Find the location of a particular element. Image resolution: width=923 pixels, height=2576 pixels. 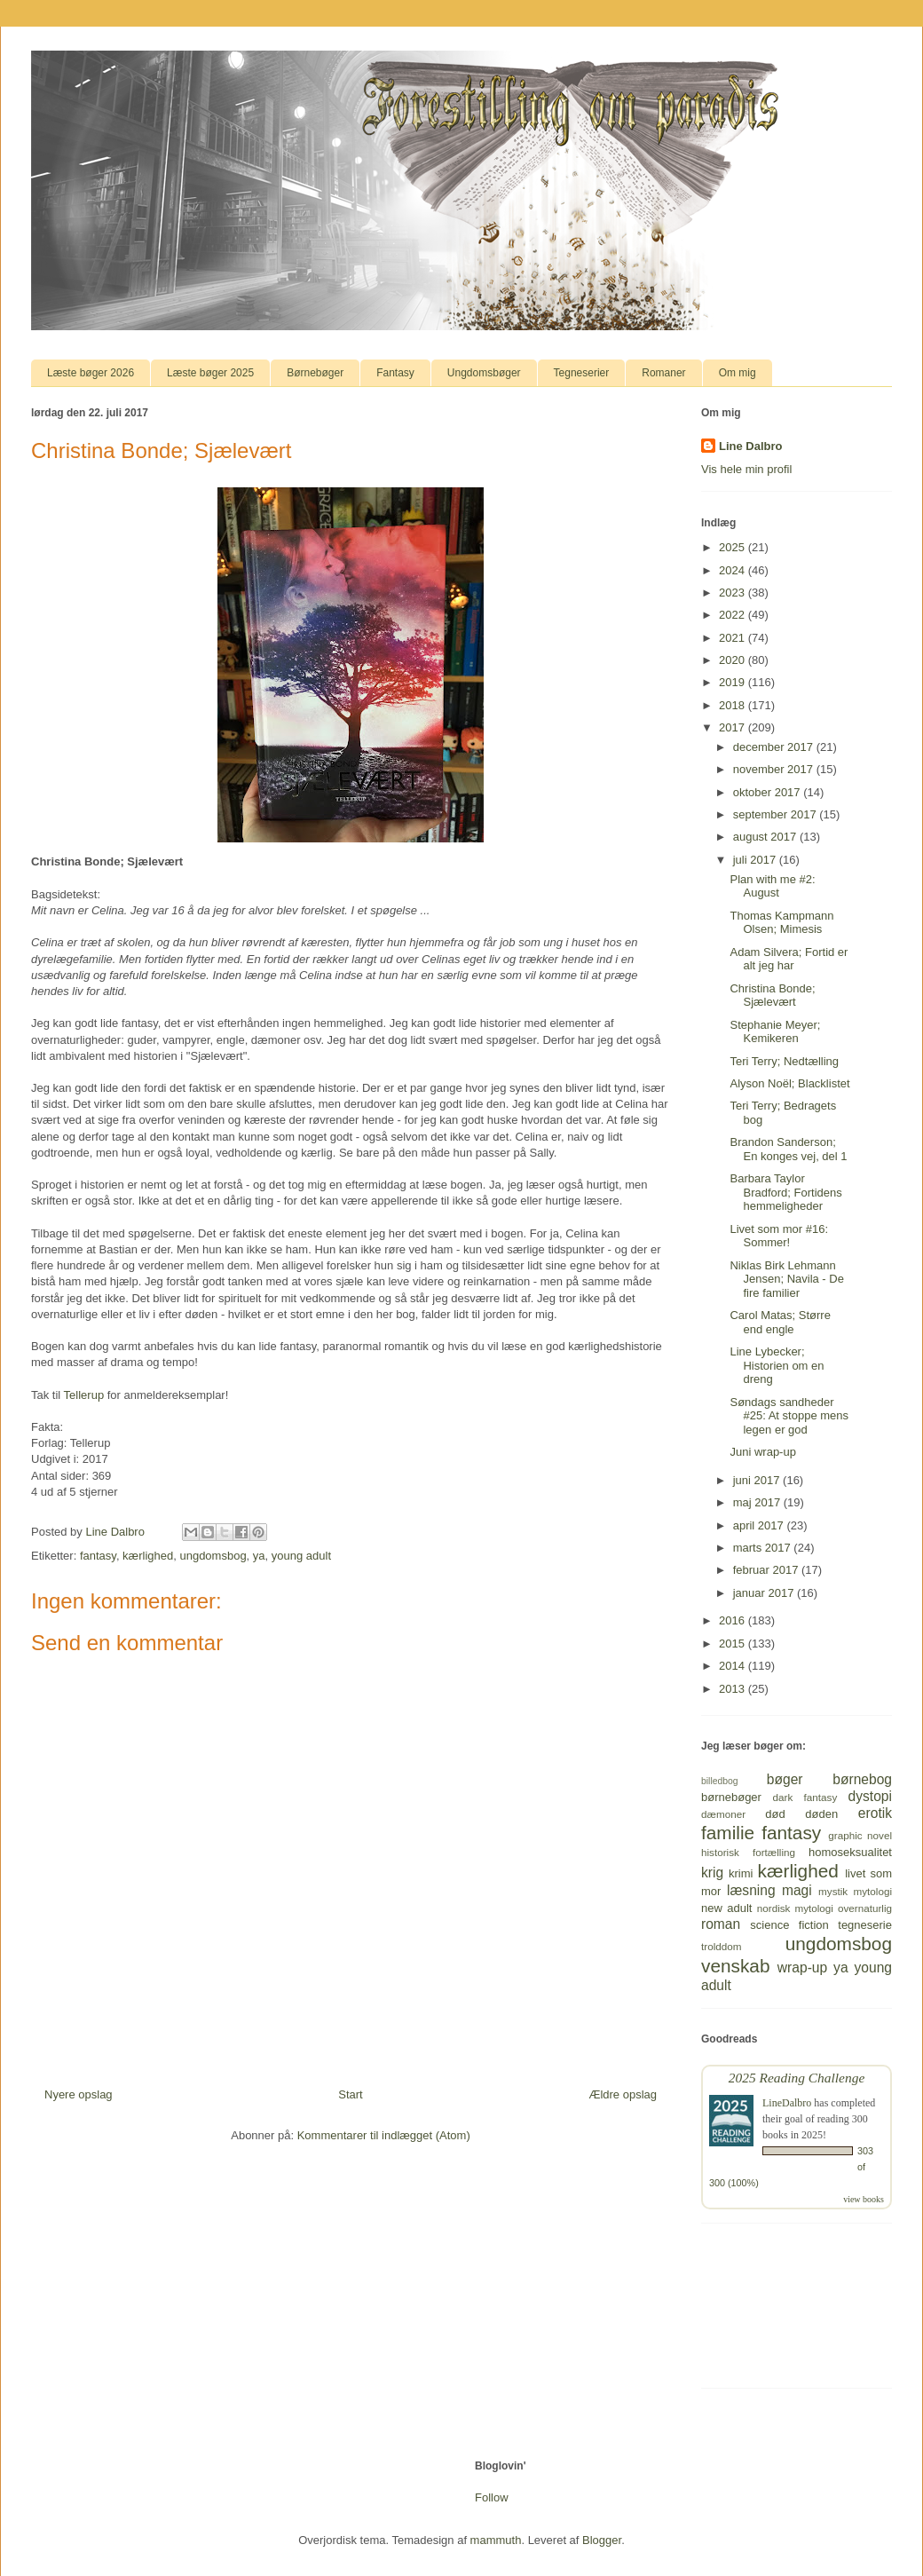

Juni wrap-up is located at coordinates (762, 1451).